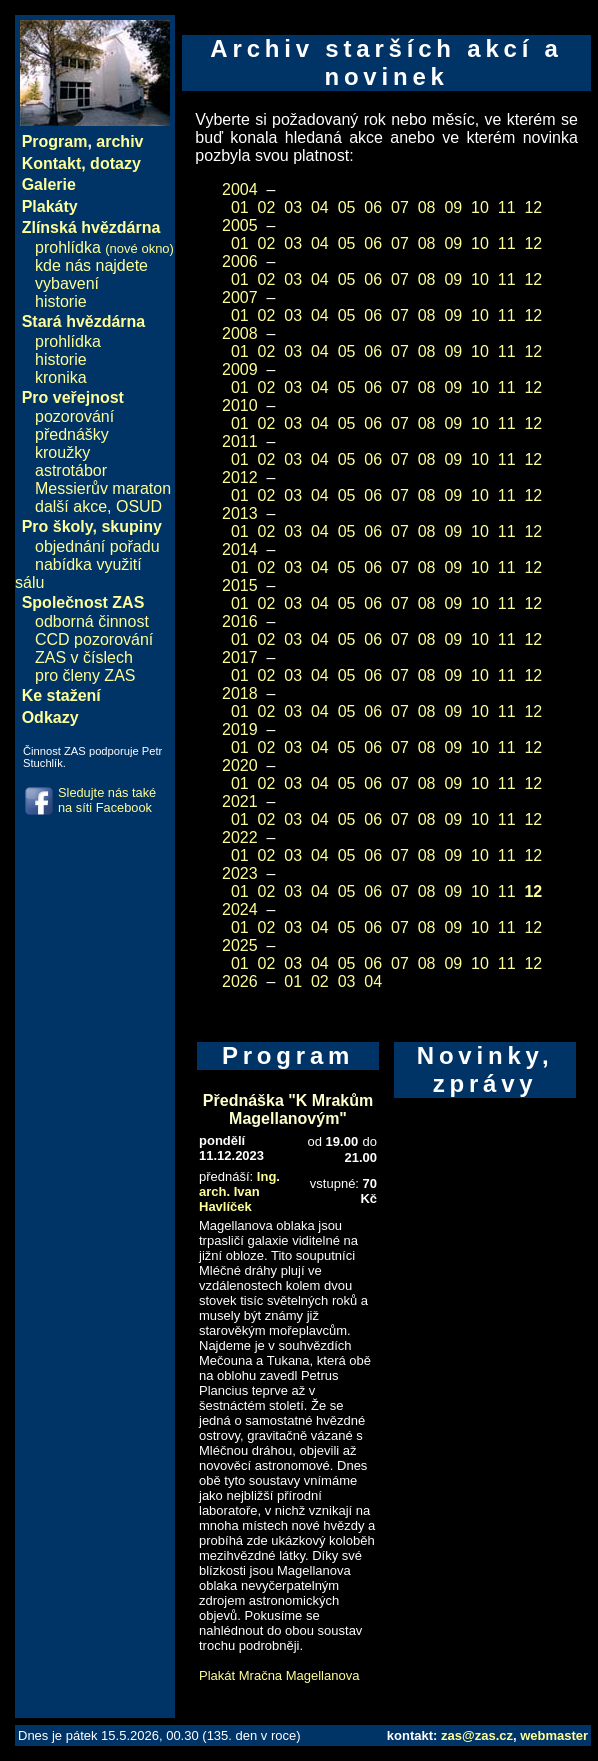 This screenshot has height=1761, width=598. I want to click on 2018, so click(240, 693).